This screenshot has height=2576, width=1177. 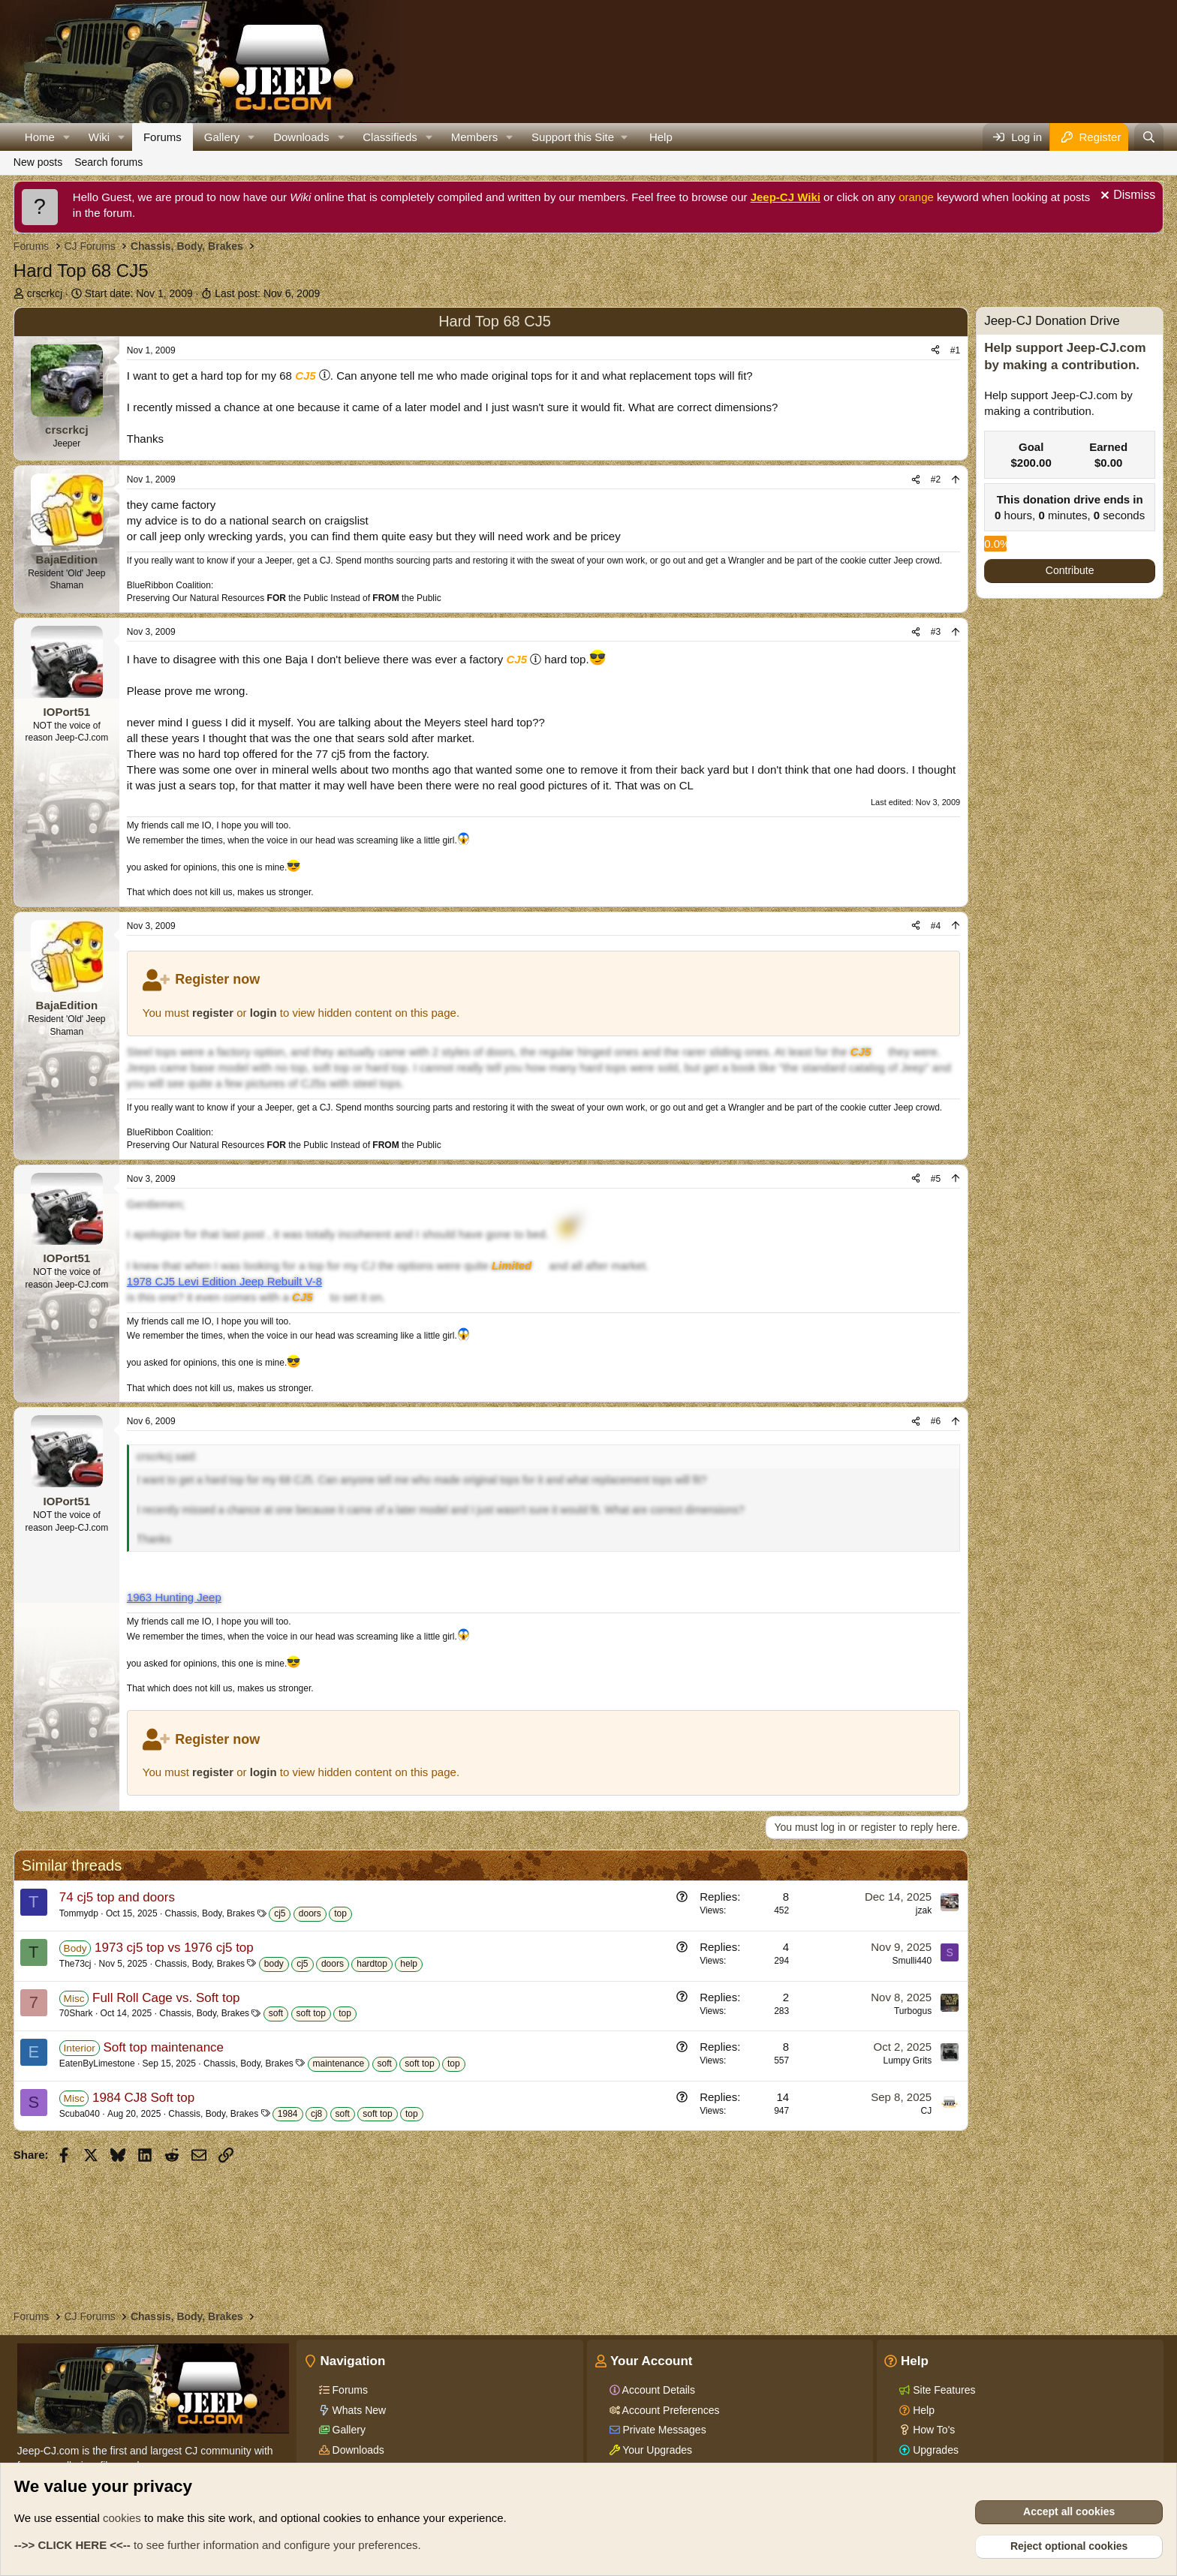 I want to click on Gallery, so click(x=222, y=137).